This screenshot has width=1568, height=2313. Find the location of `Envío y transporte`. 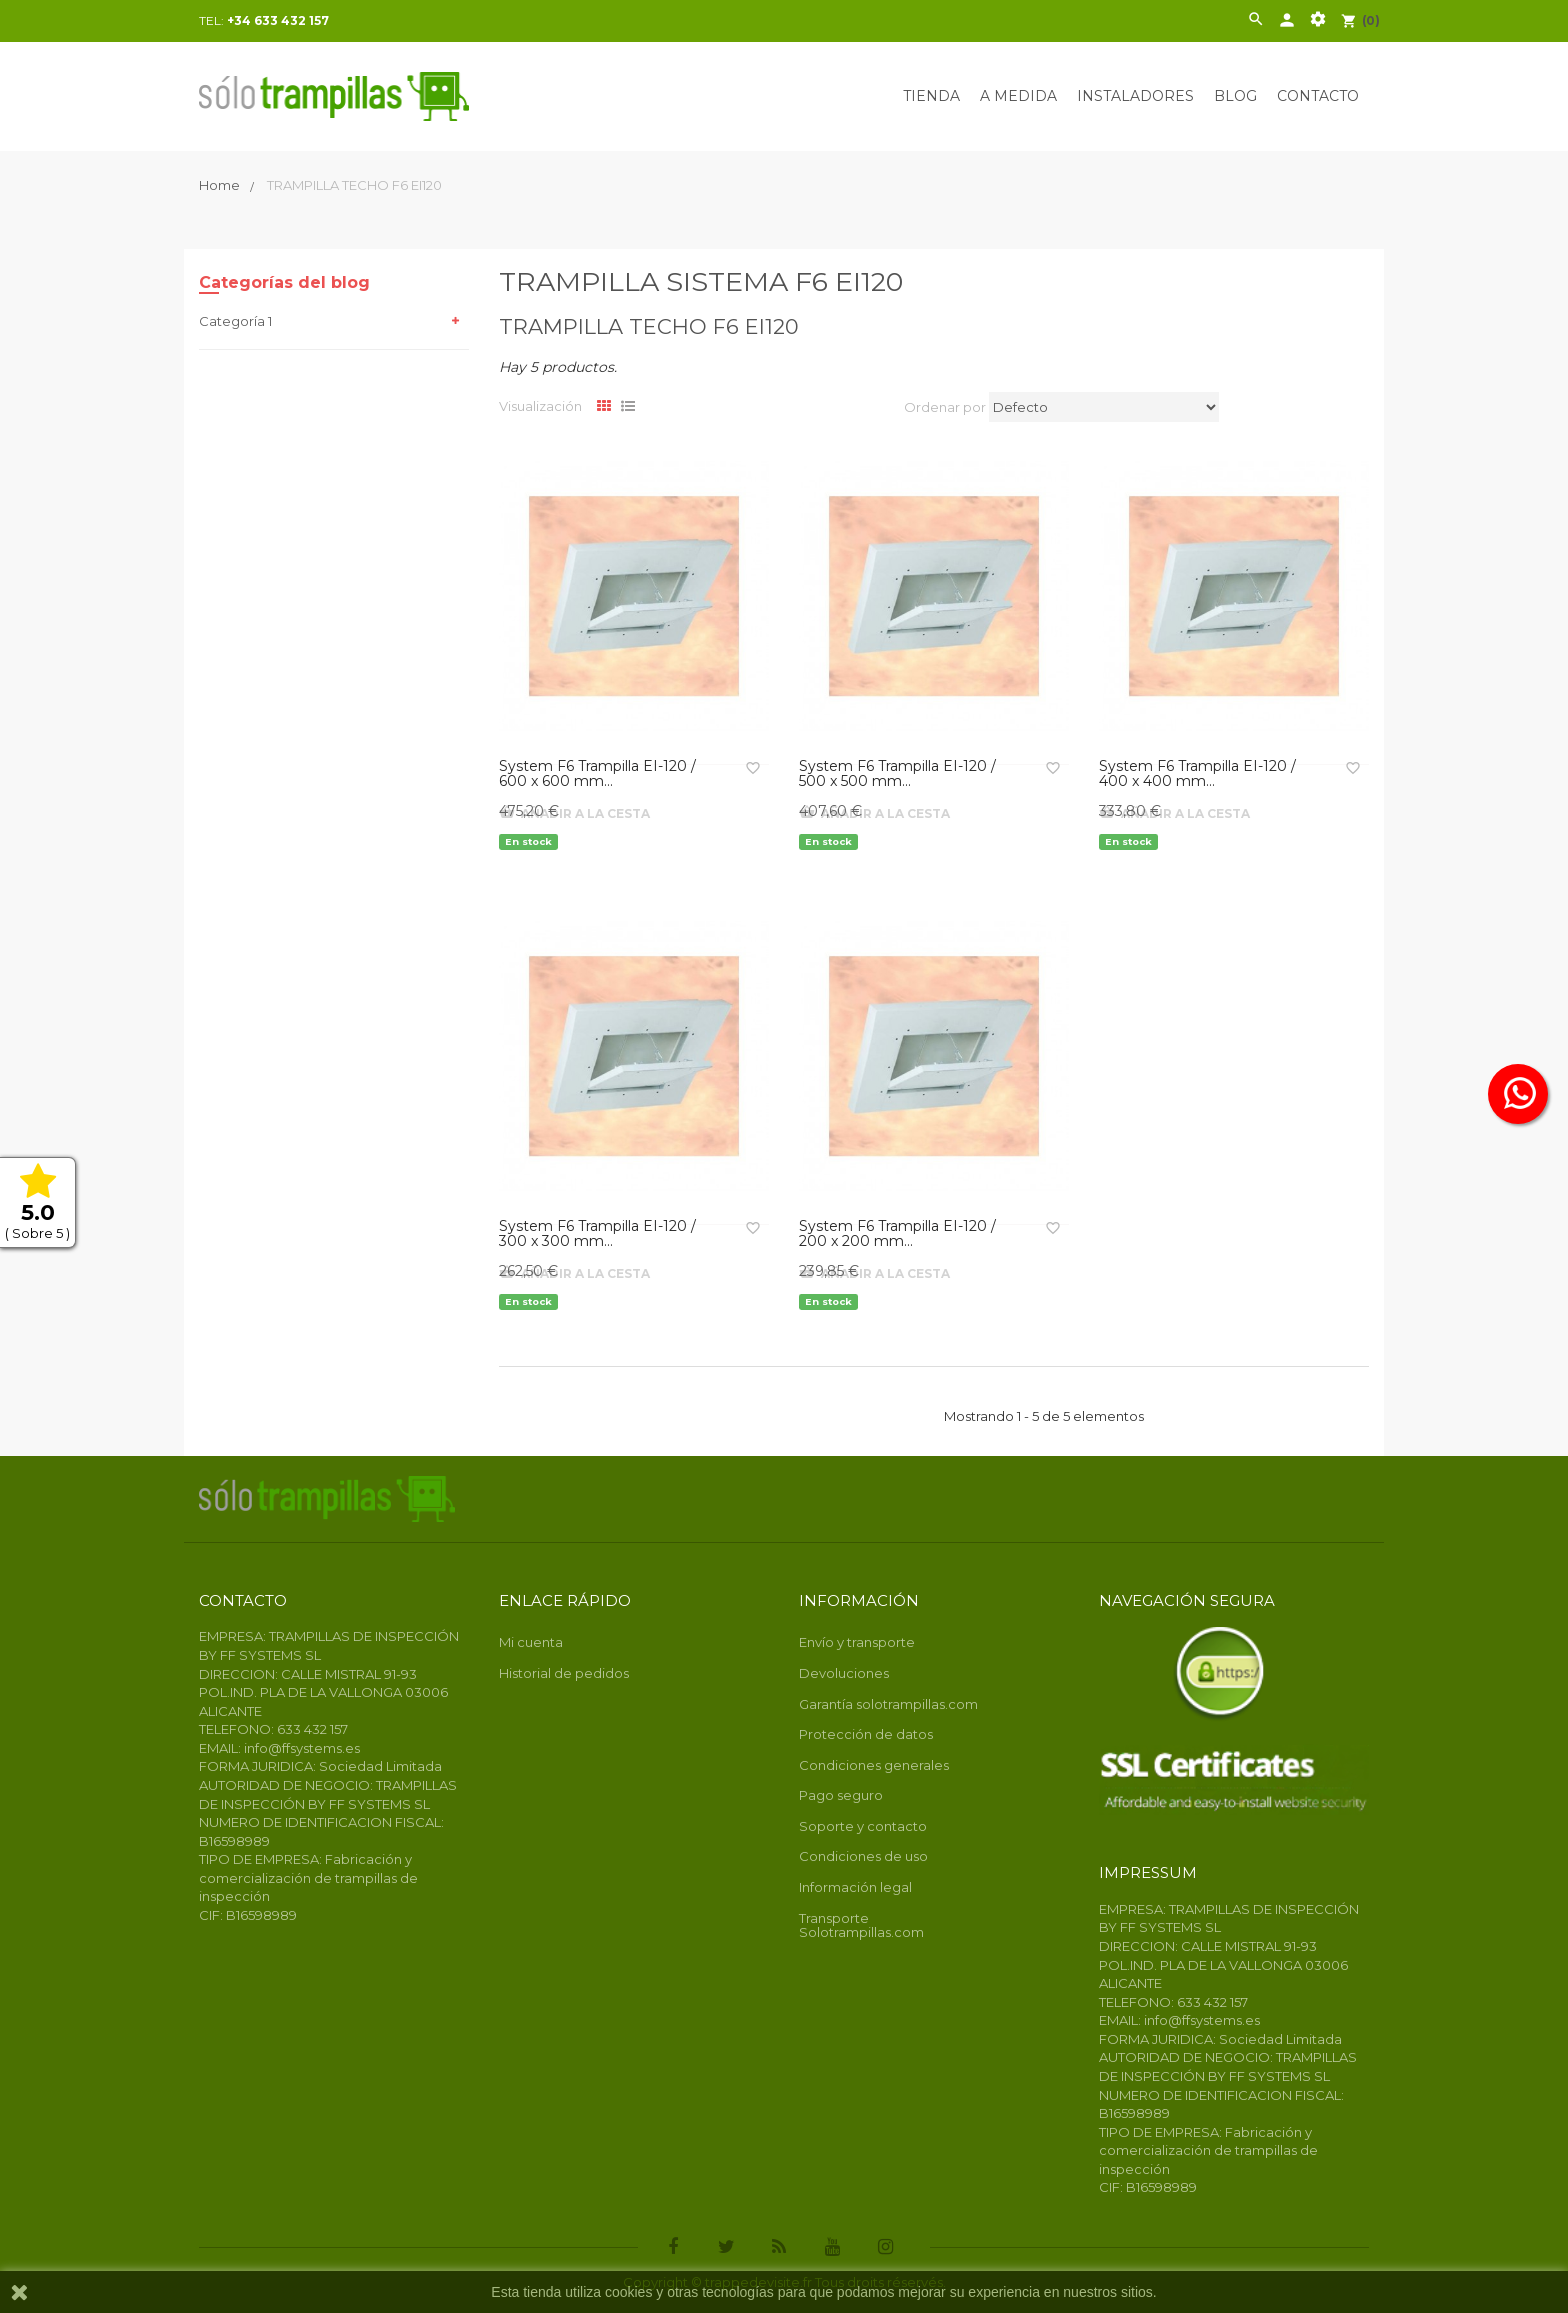

Envío y transporte is located at coordinates (857, 1642).